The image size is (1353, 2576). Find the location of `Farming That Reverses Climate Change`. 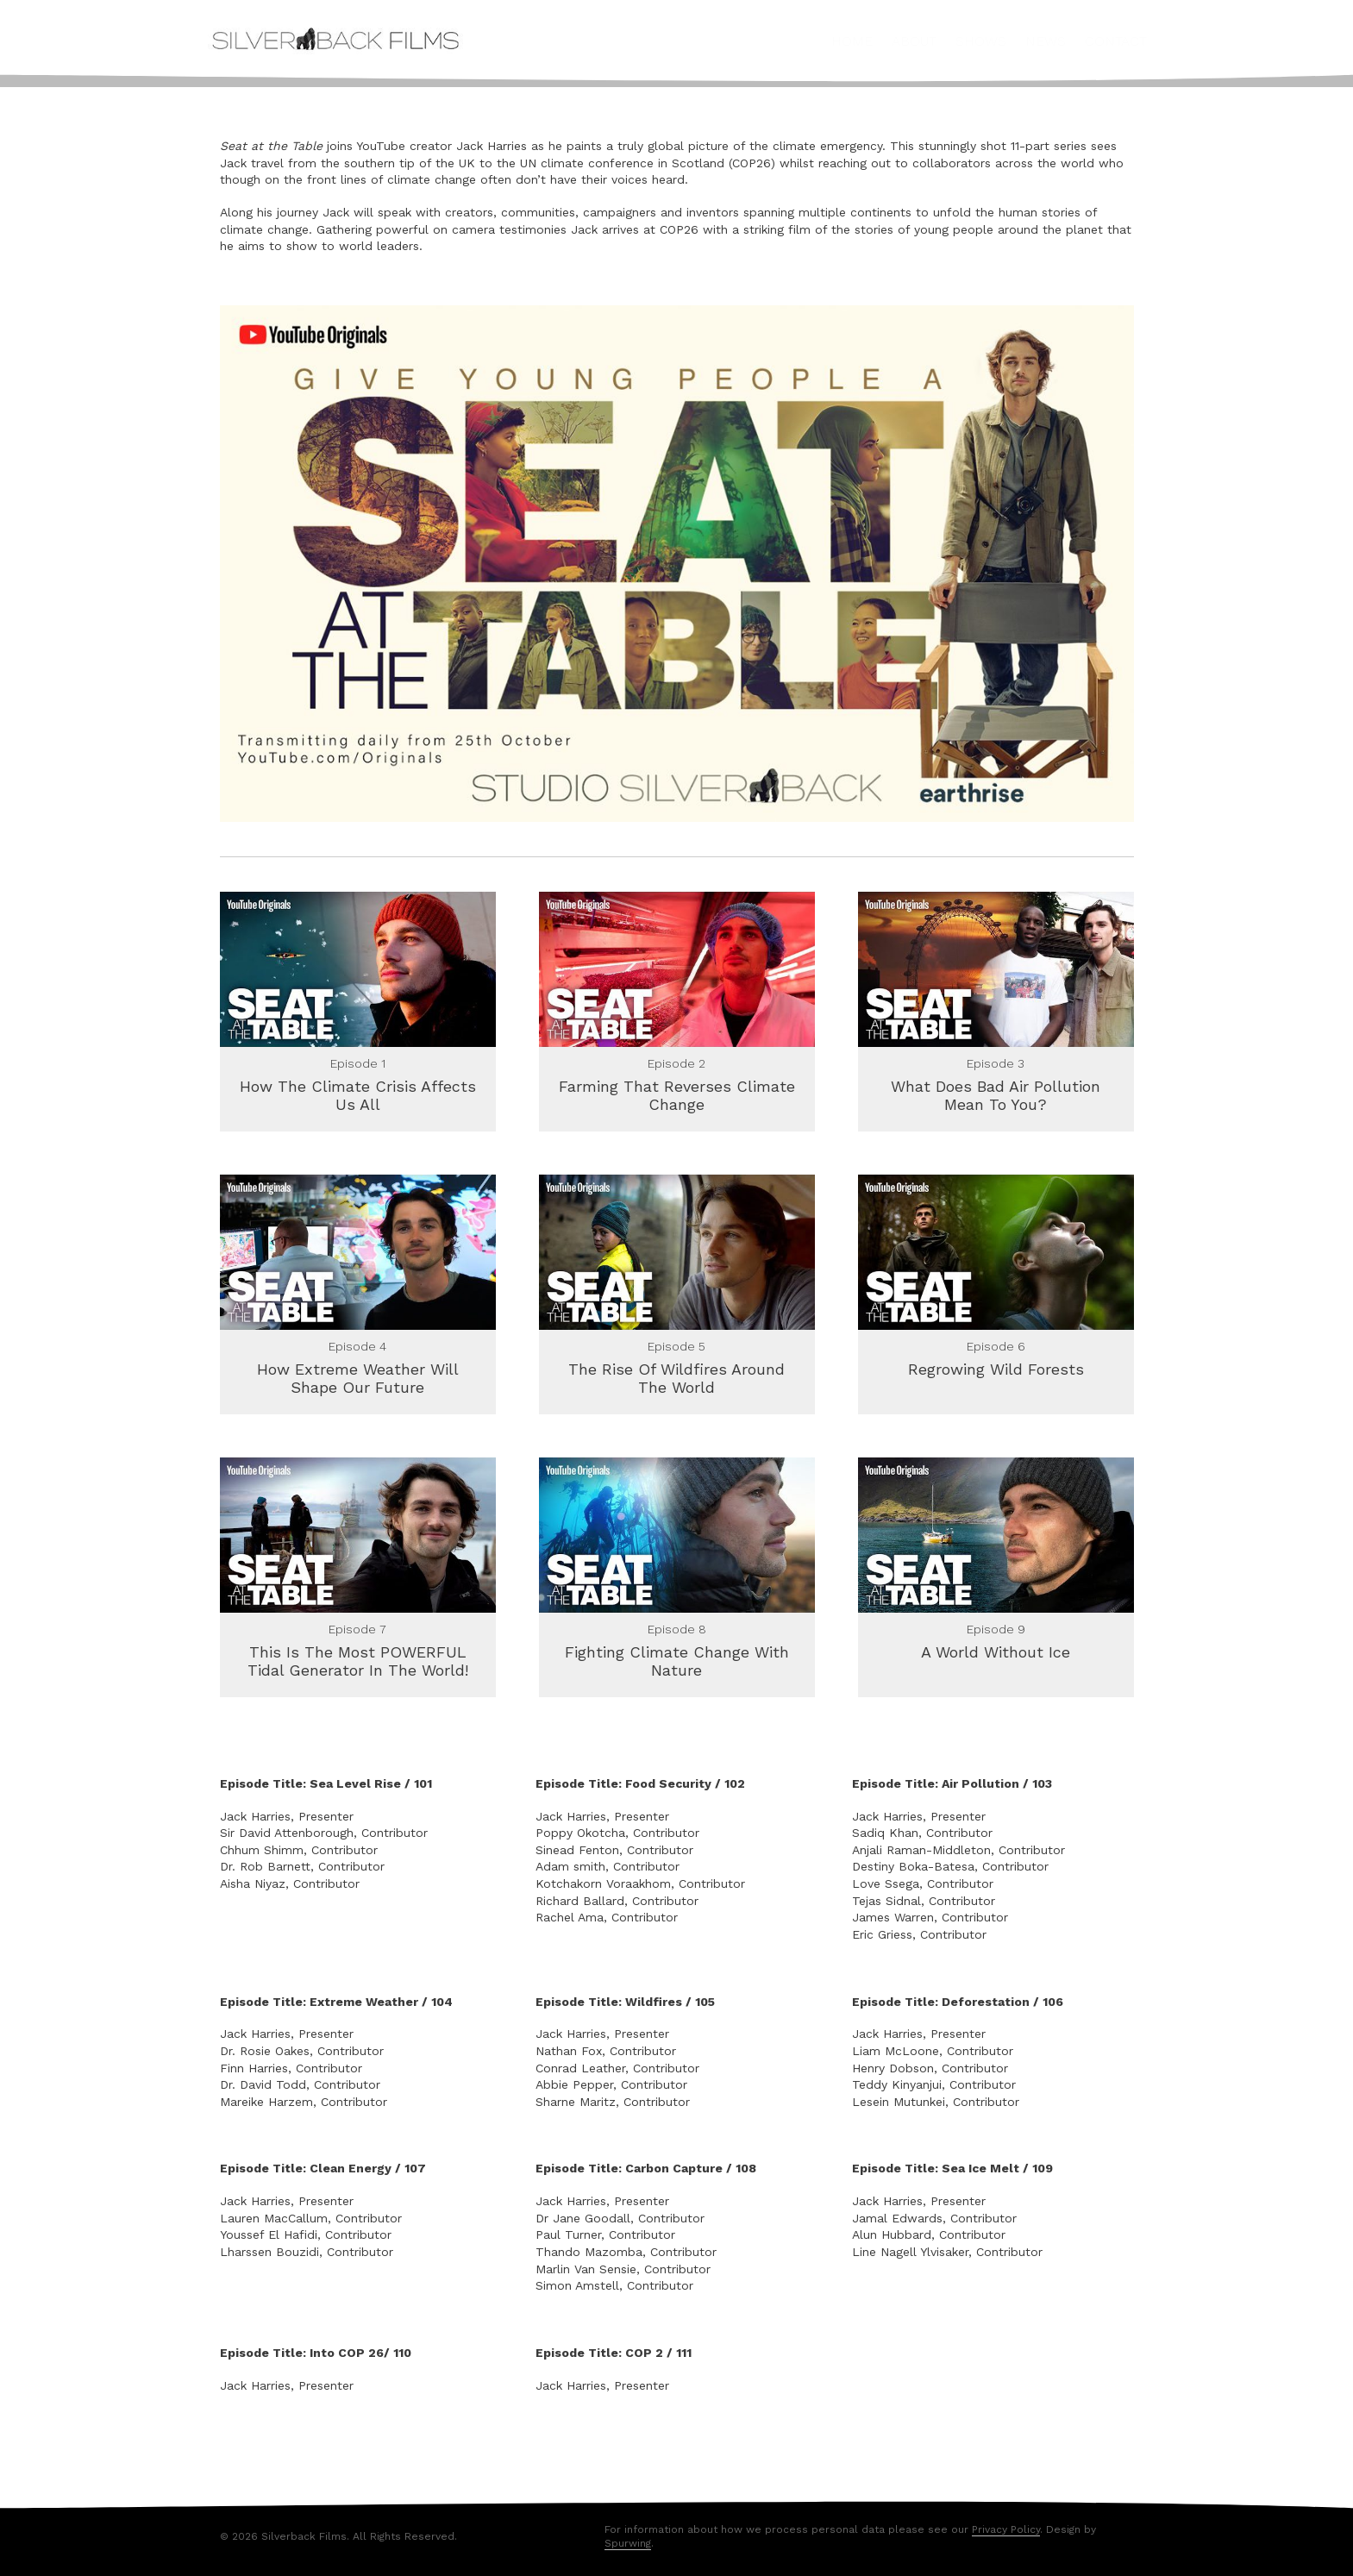

Farming That Reverses Climate Change is located at coordinates (677, 1095).